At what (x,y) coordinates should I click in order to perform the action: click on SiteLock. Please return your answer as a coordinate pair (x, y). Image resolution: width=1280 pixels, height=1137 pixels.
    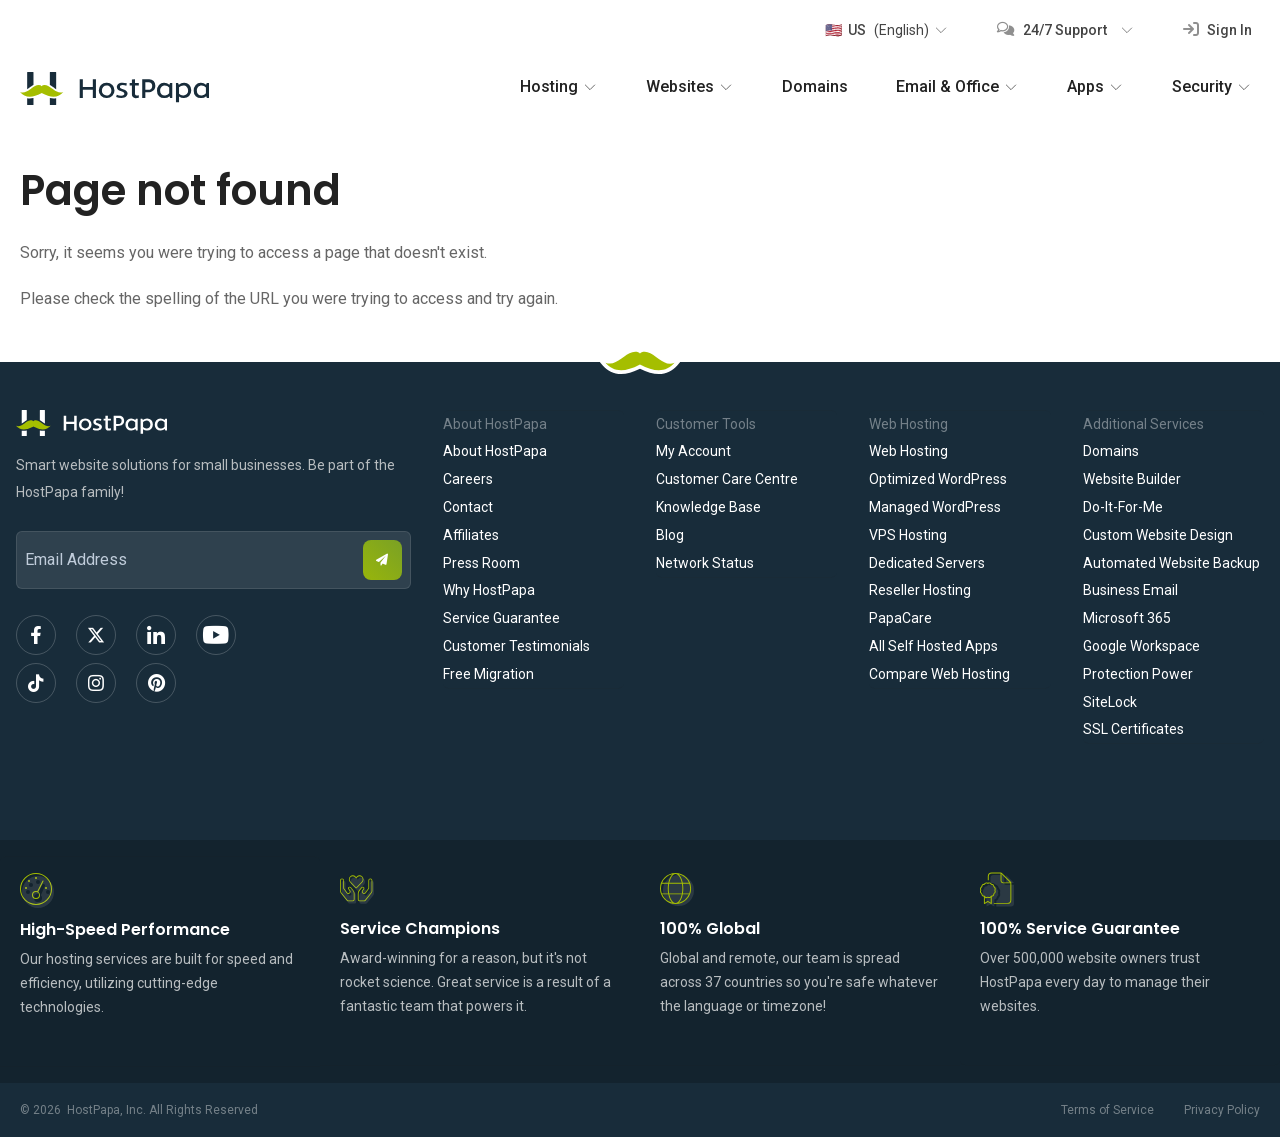
    Looking at the image, I should click on (1110, 702).